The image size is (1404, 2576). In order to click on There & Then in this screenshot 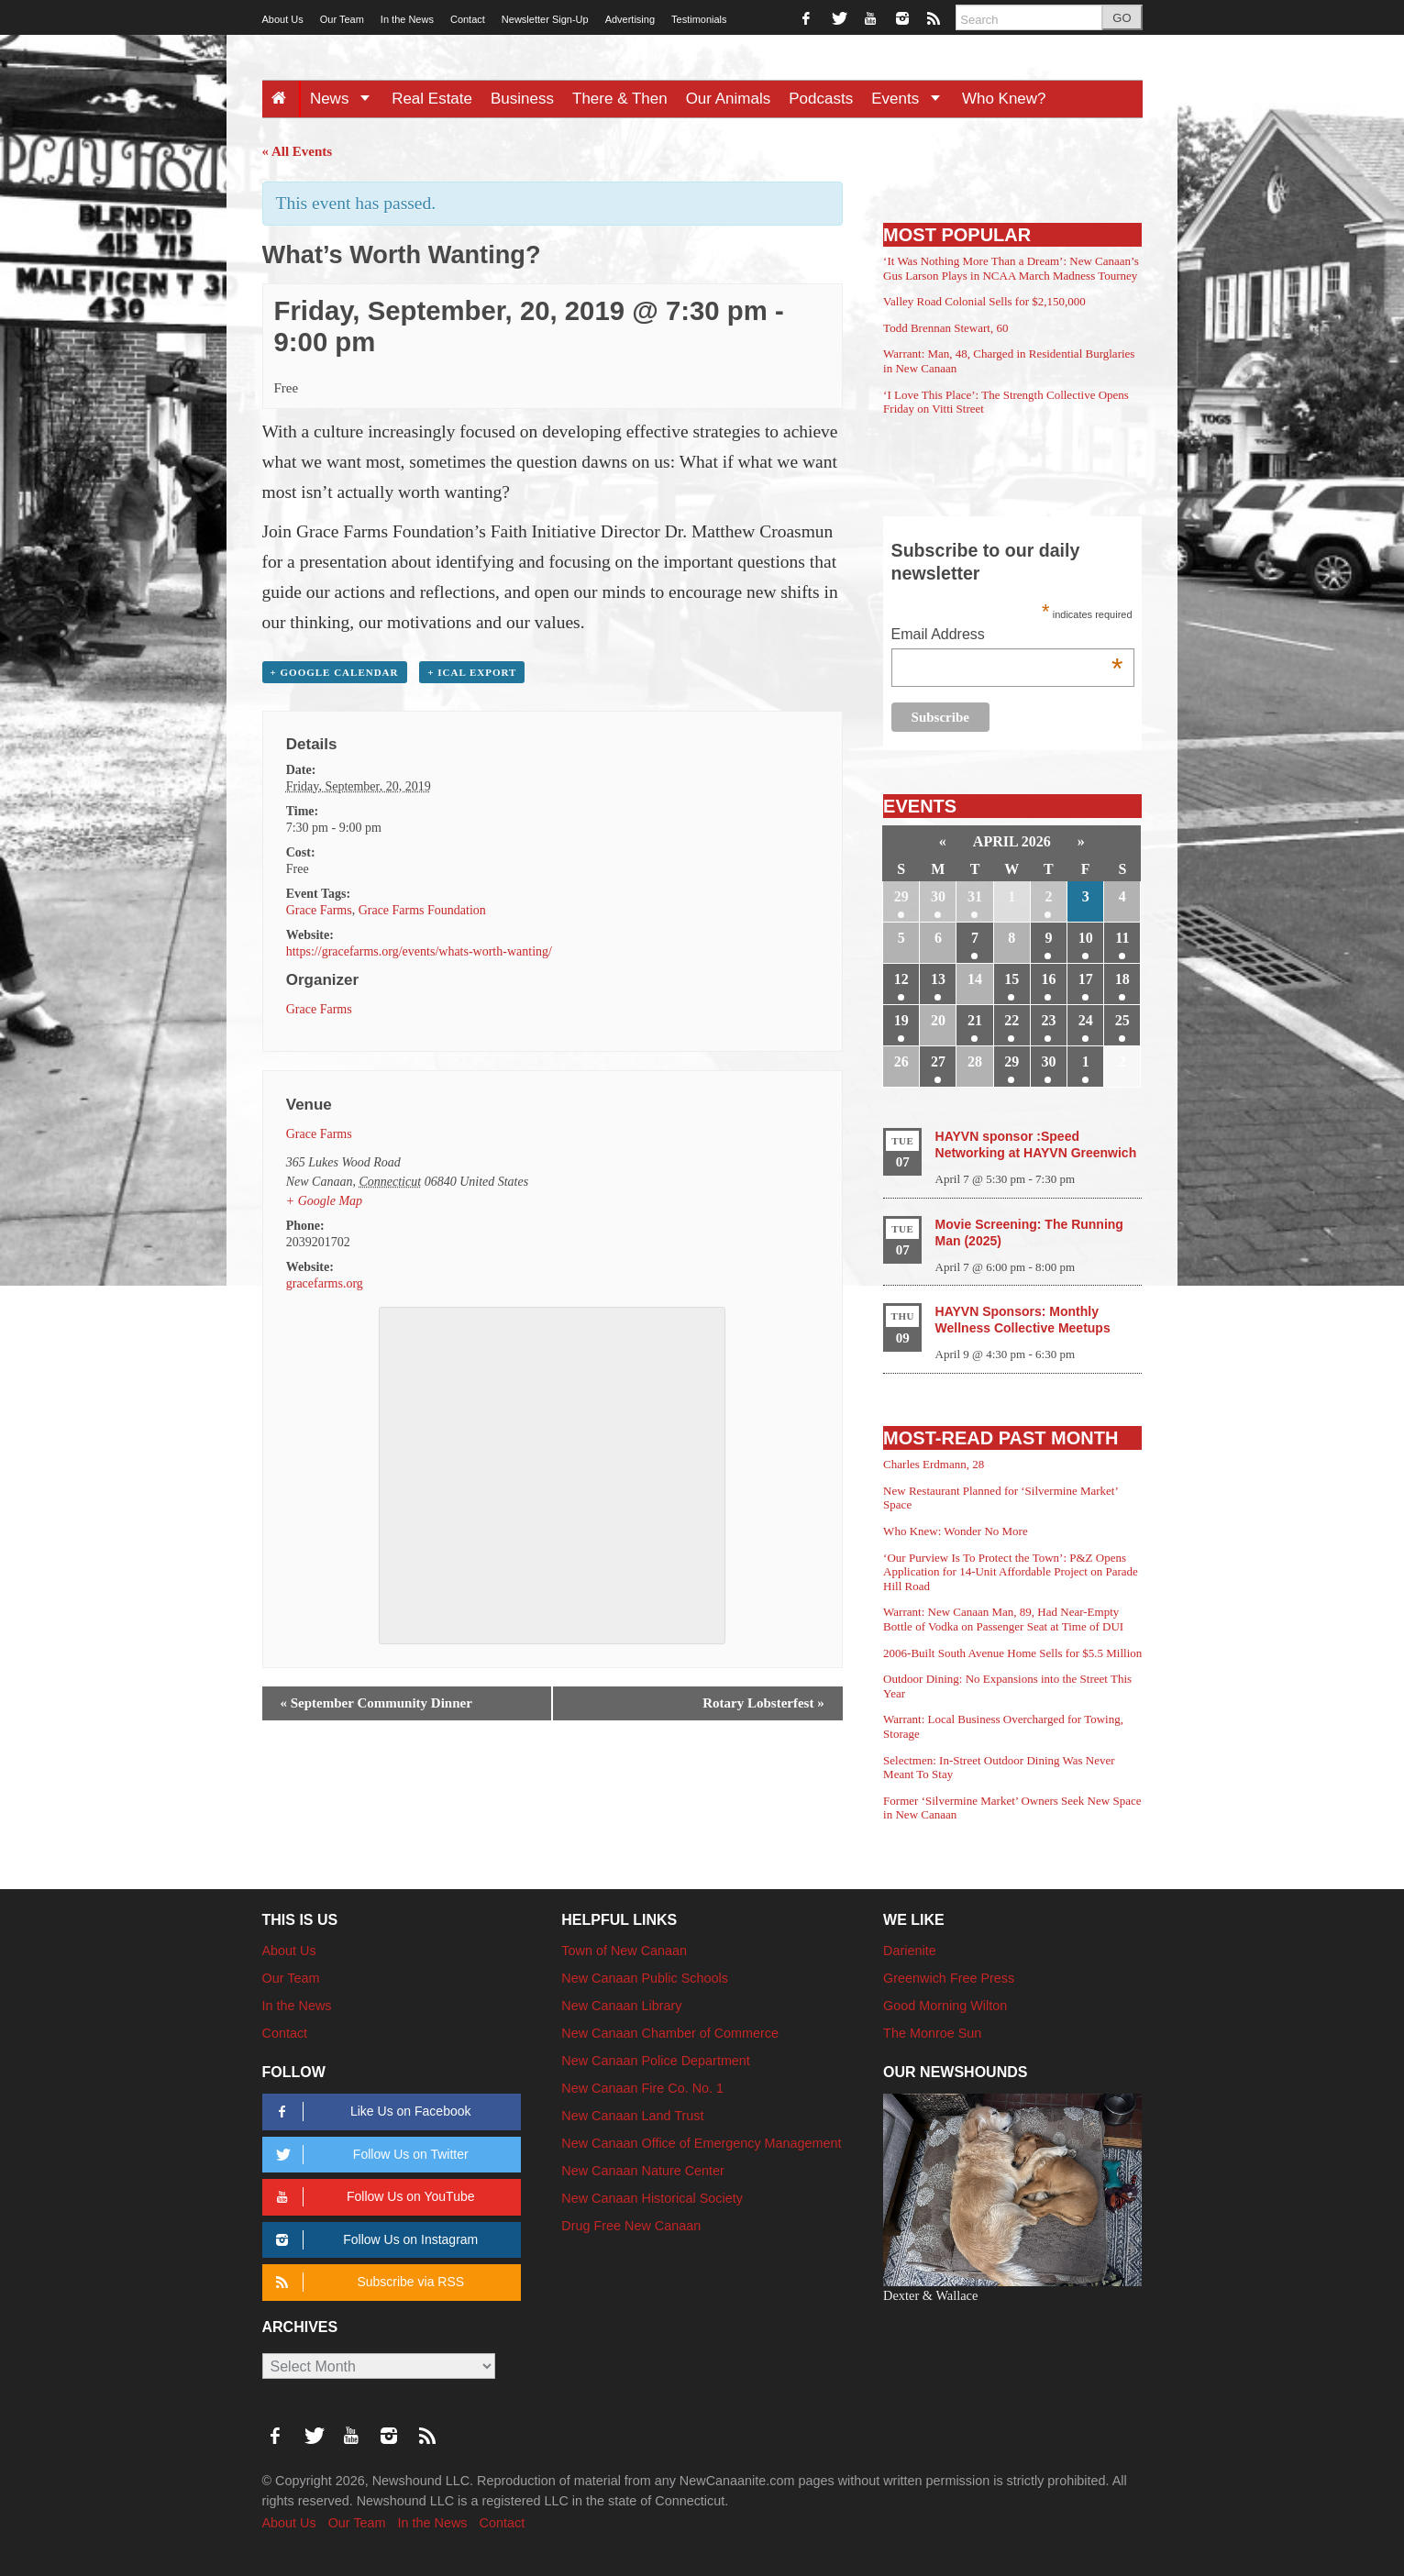, I will do `click(620, 98)`.